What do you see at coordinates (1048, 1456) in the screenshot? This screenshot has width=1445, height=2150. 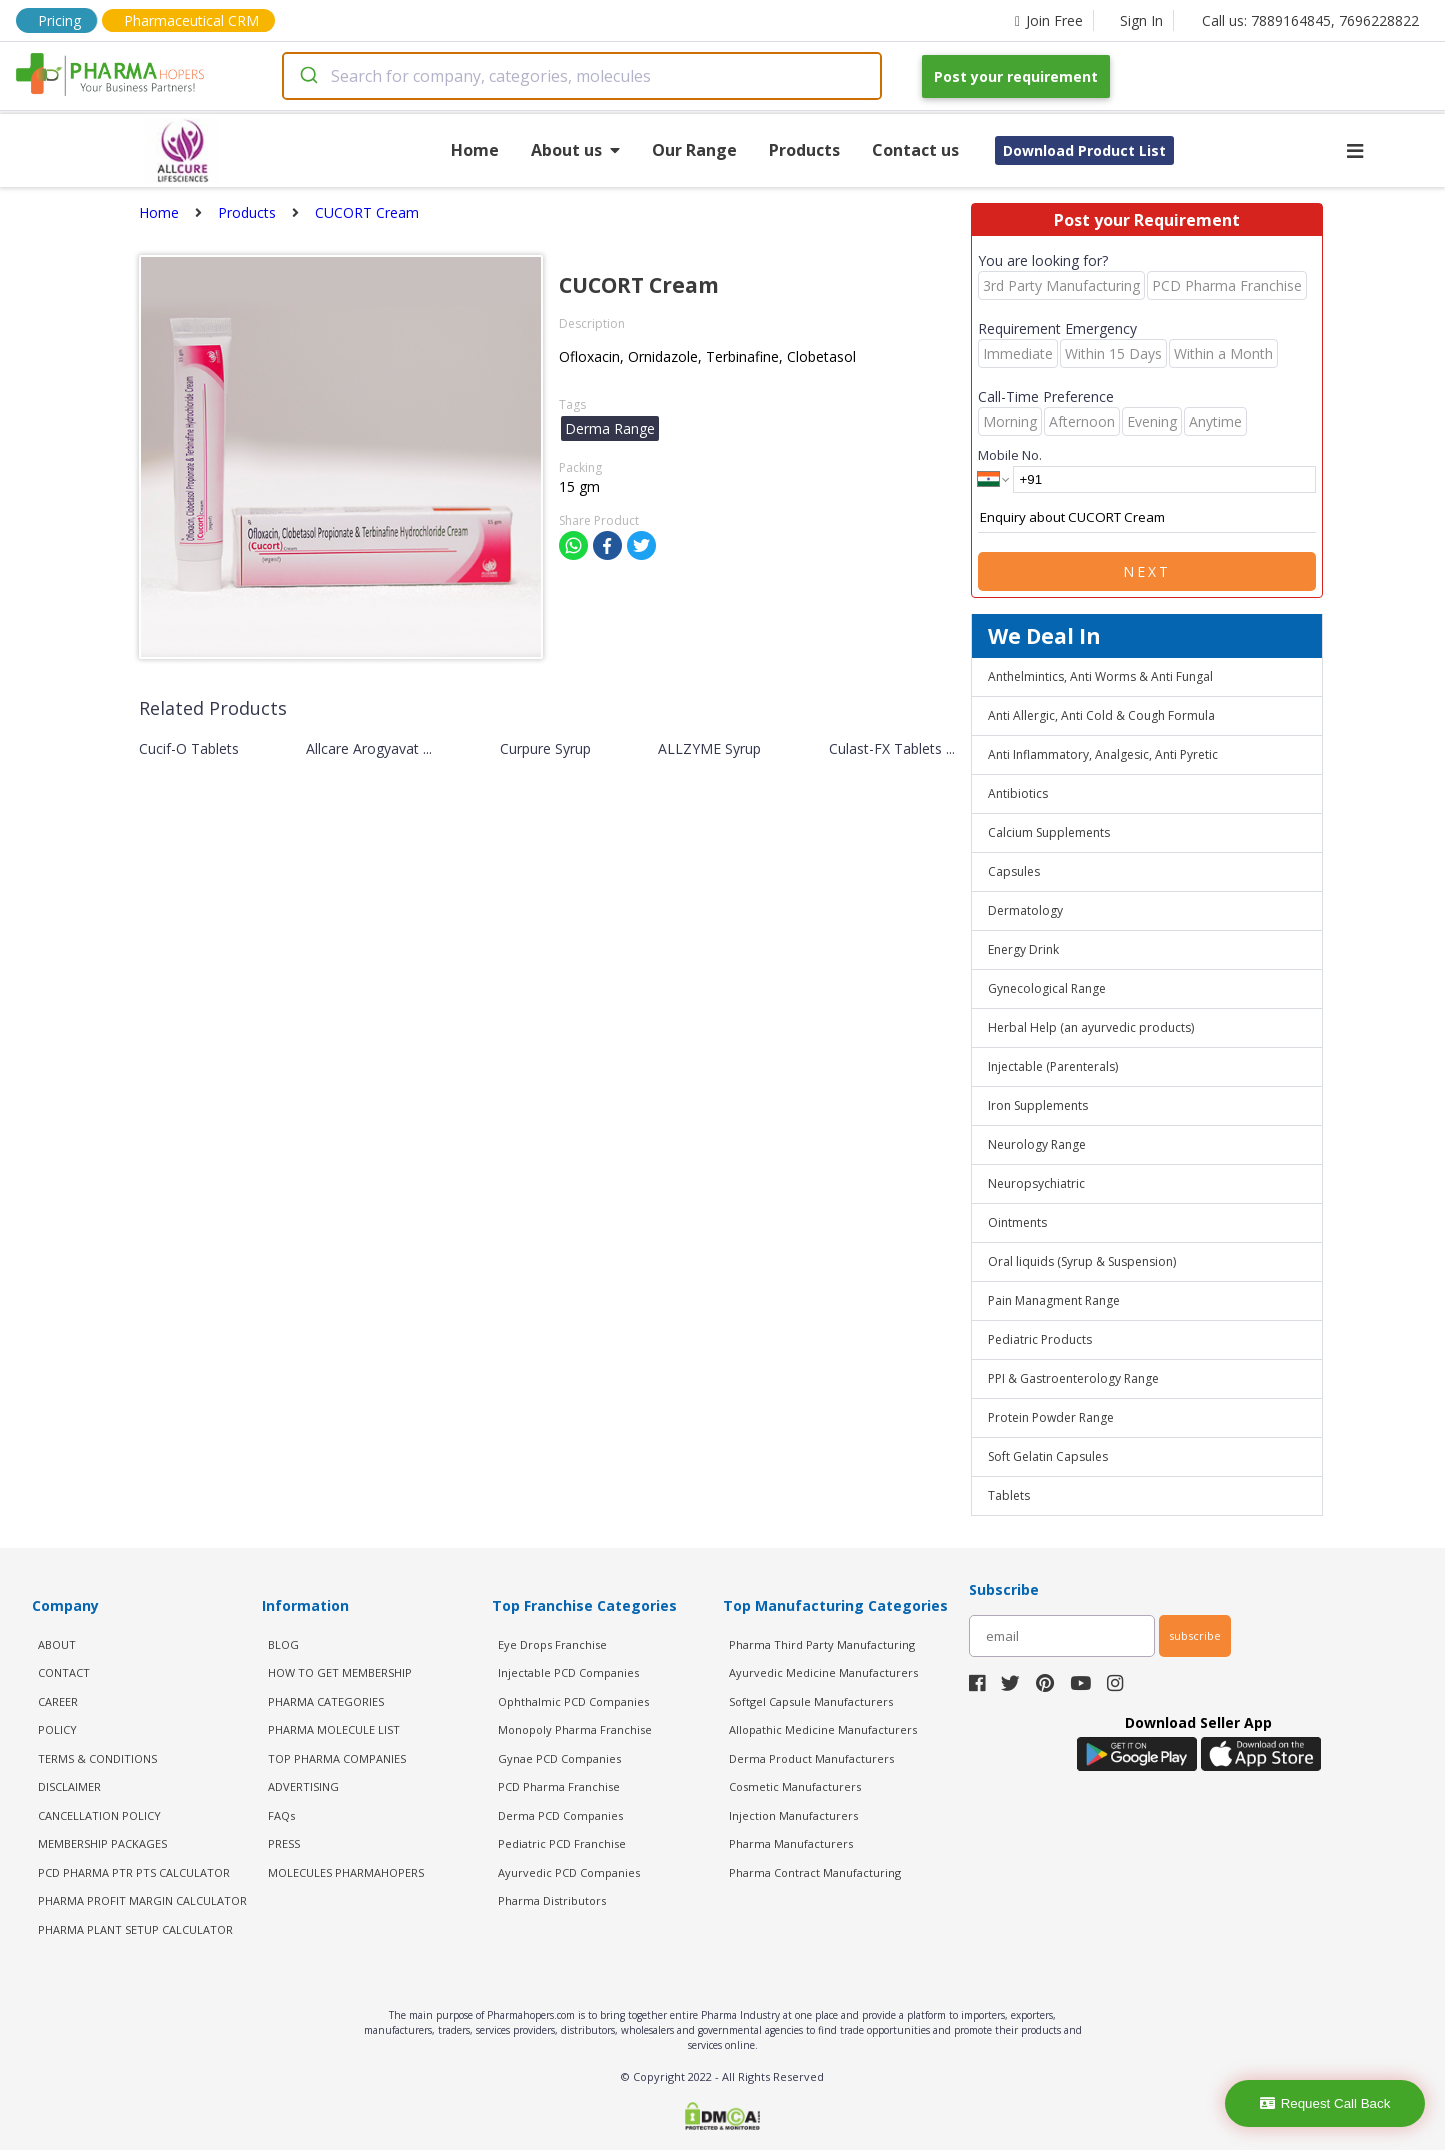 I see `Soft Gelatin Capsules` at bounding box center [1048, 1456].